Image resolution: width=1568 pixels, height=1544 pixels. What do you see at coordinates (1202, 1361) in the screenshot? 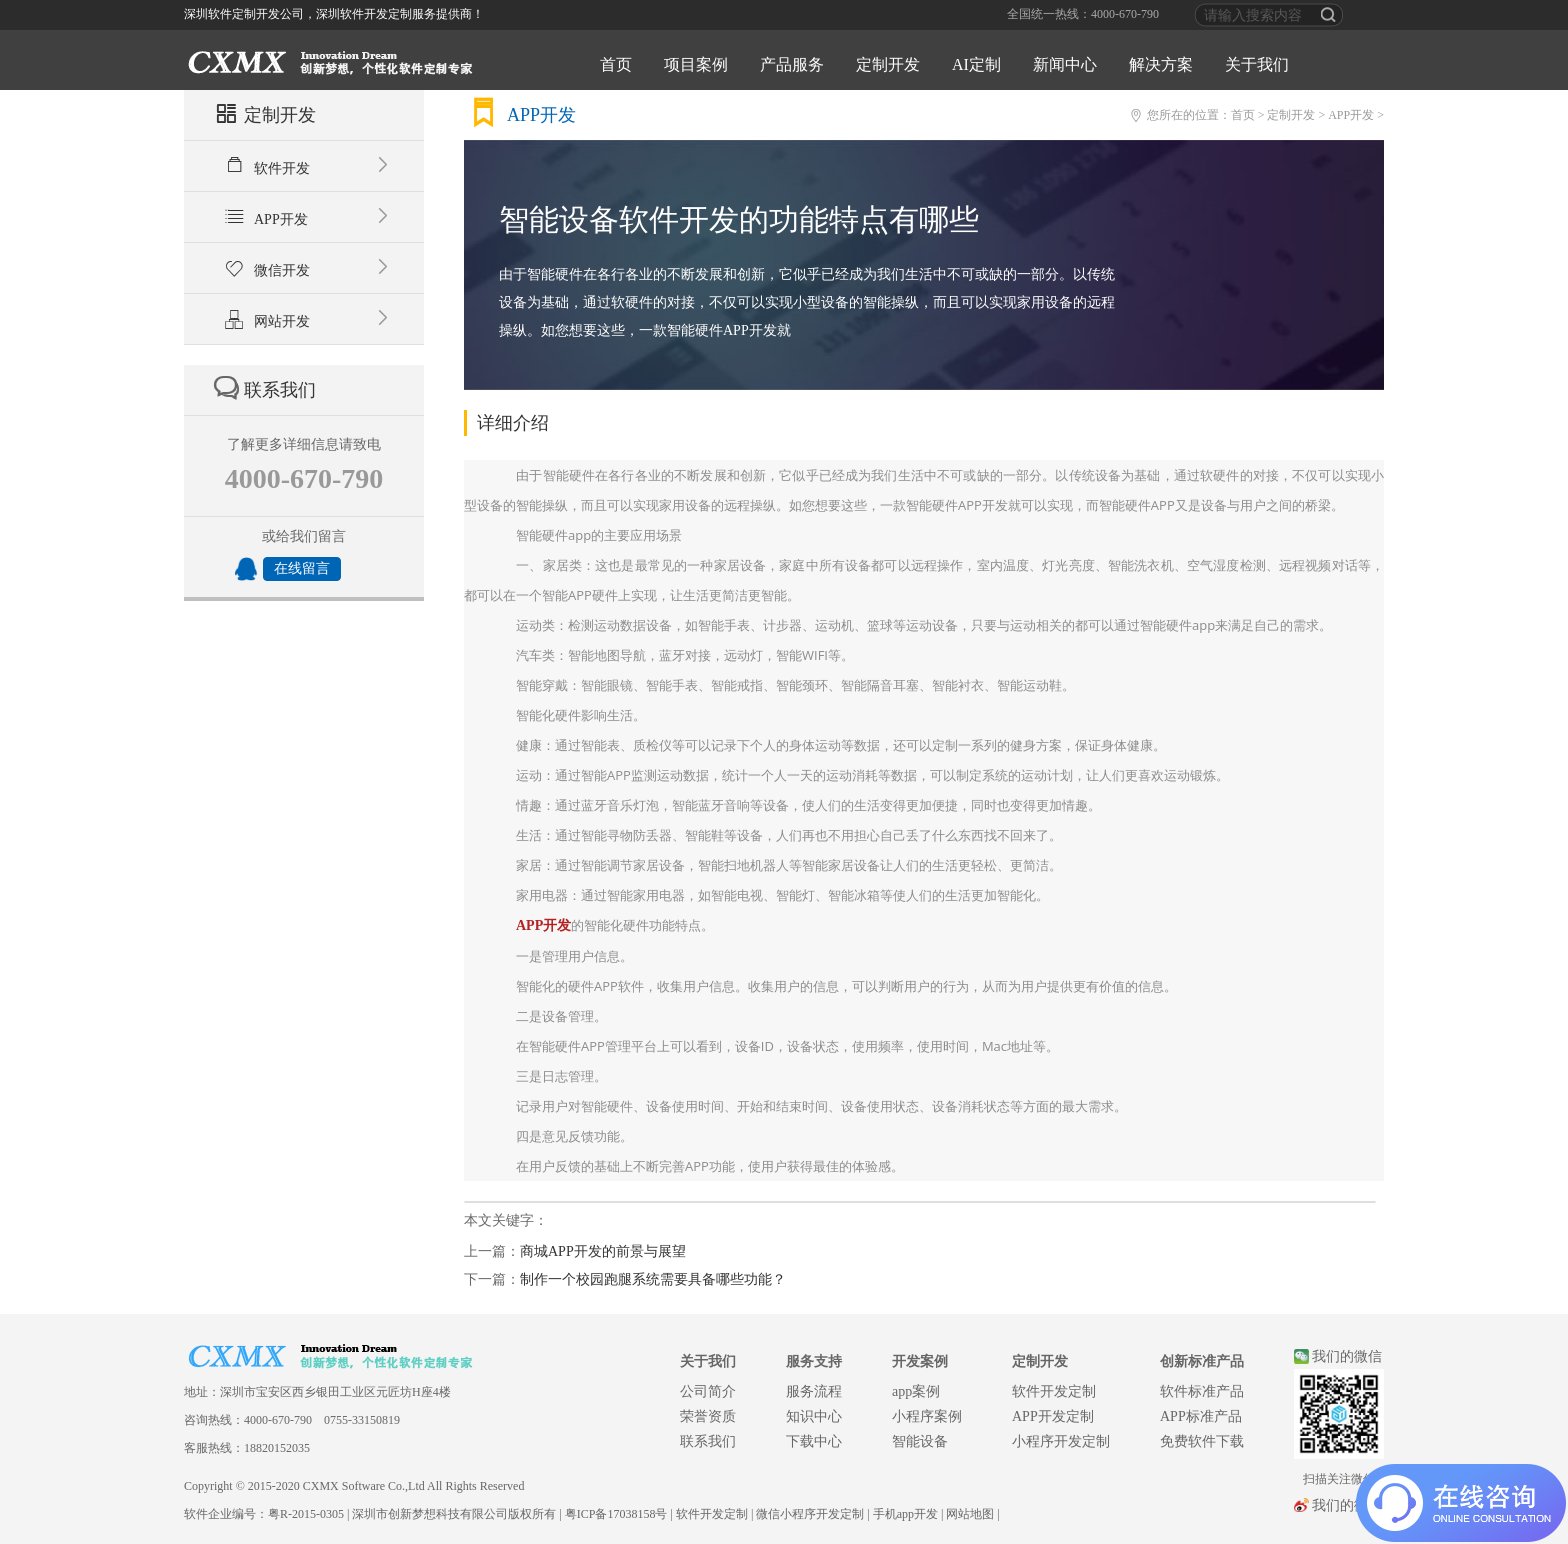
I see `创新标准产品` at bounding box center [1202, 1361].